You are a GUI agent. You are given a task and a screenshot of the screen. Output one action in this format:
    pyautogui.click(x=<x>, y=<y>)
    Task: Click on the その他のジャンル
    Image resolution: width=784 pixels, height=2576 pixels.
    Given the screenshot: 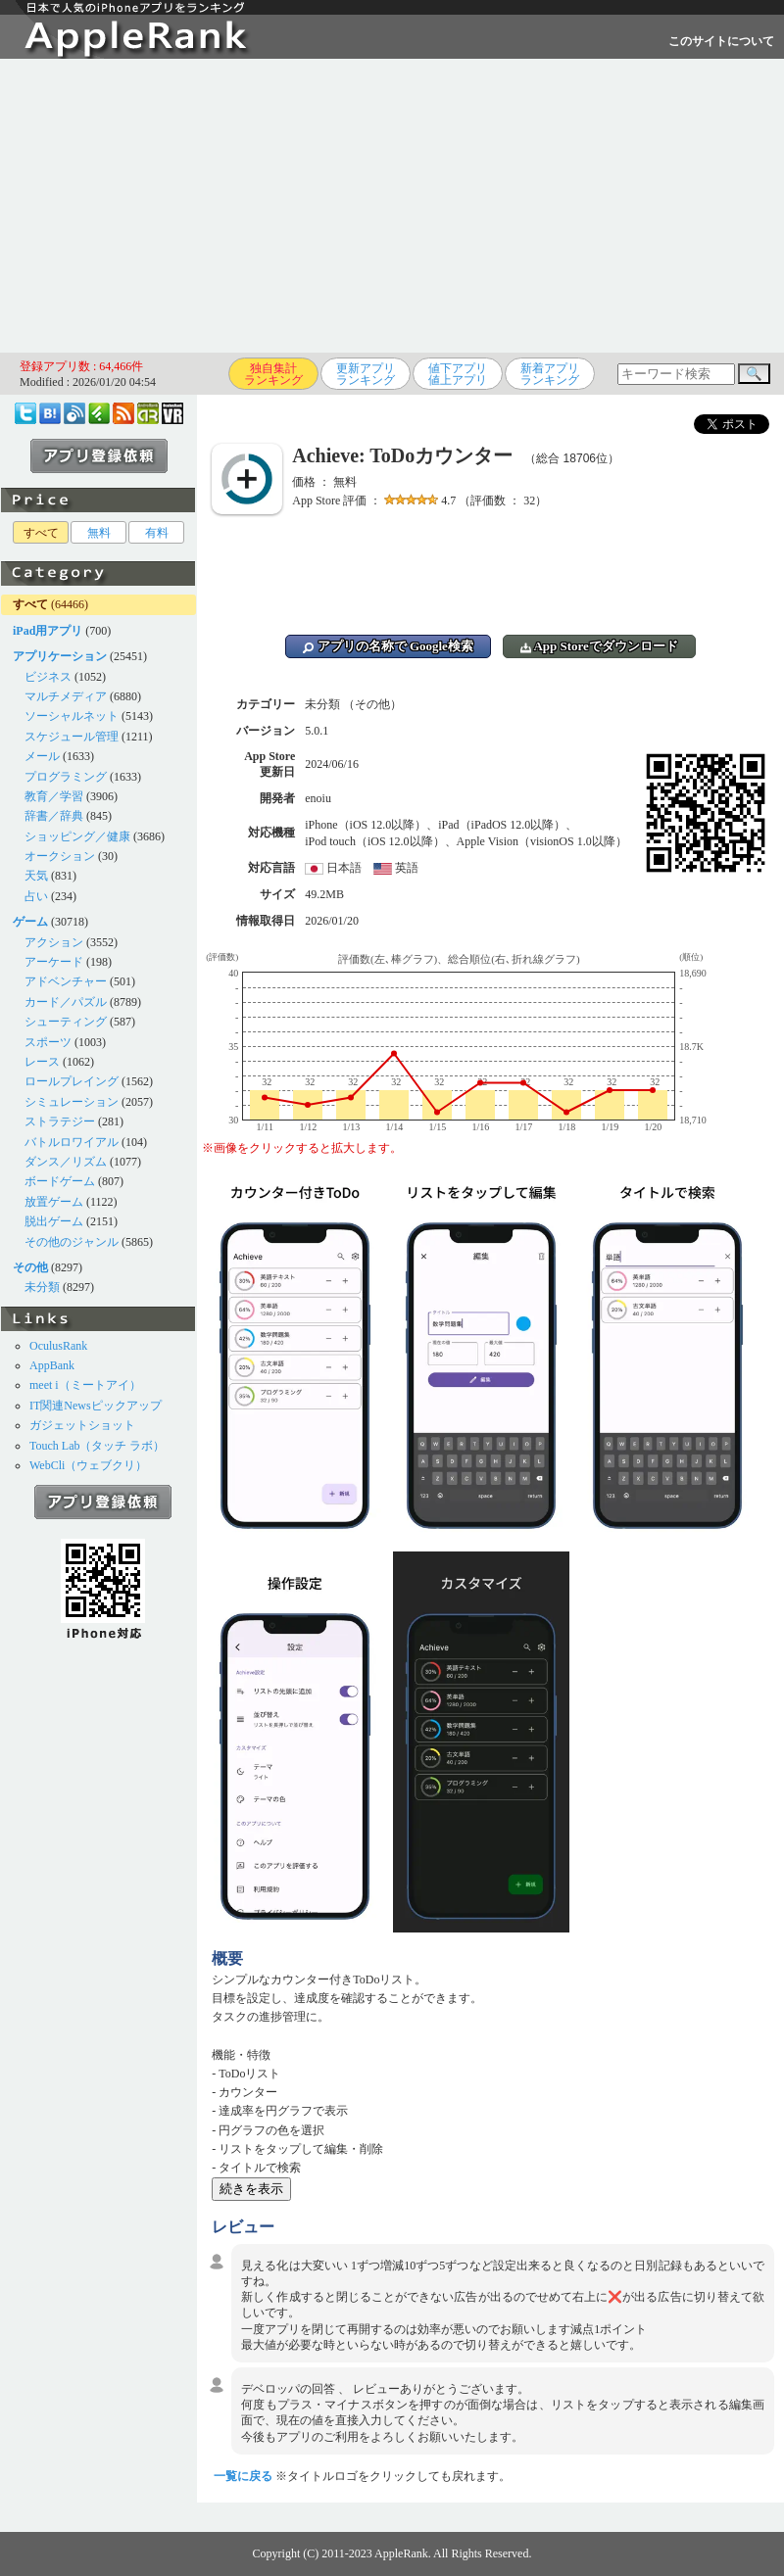 What is the action you would take?
    pyautogui.click(x=71, y=1242)
    